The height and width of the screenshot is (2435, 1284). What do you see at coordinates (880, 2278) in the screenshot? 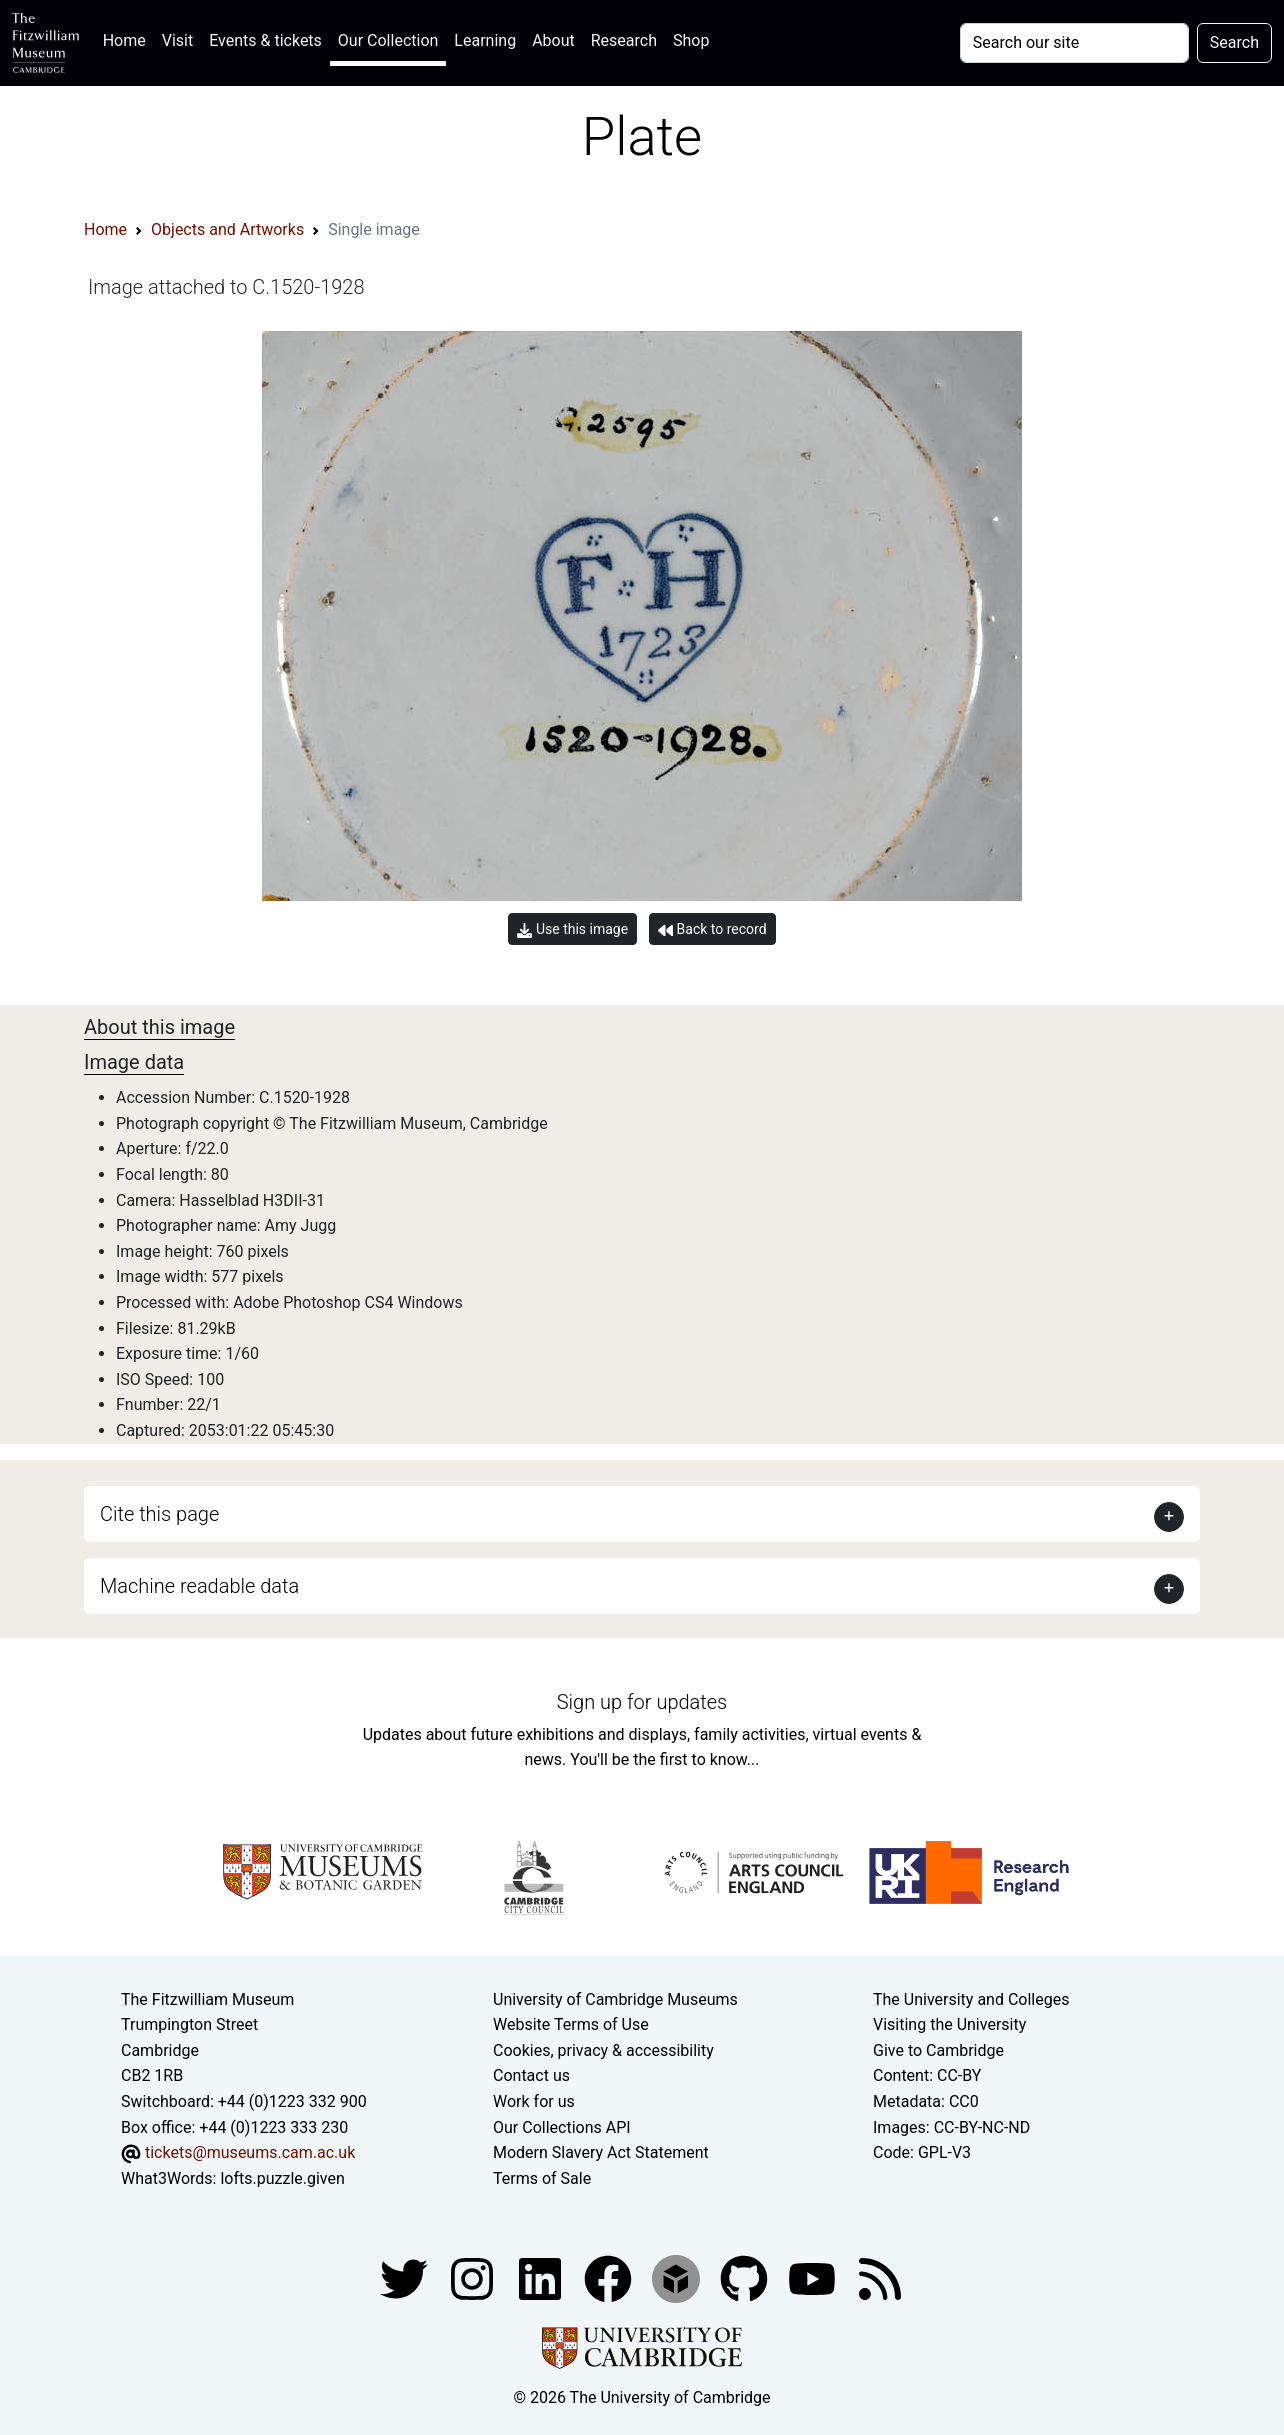
I see `[Fitzwilliam Museum news feed]` at bounding box center [880, 2278].